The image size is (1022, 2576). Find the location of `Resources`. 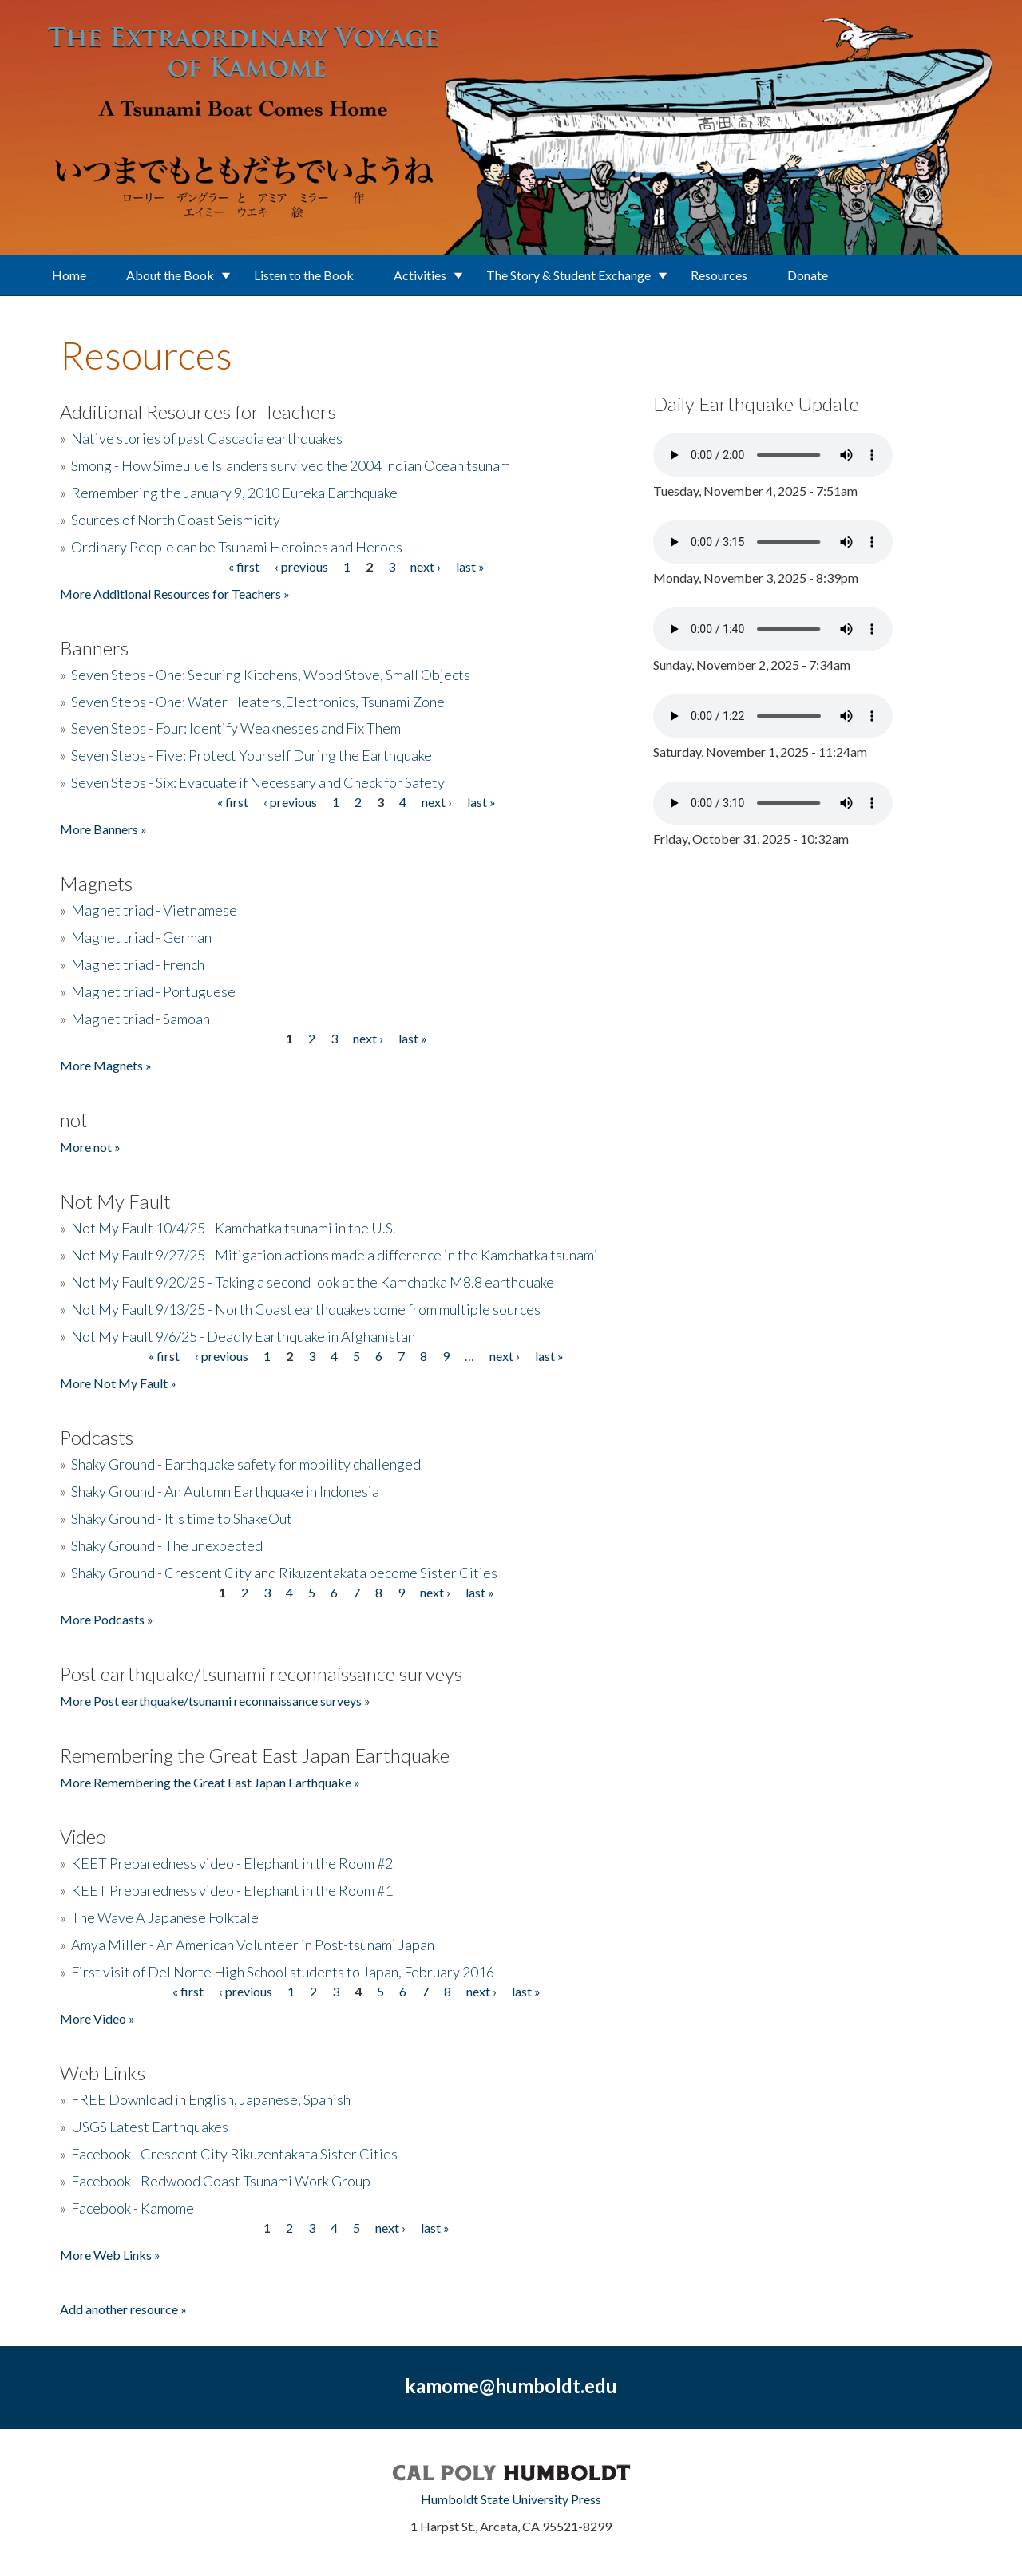

Resources is located at coordinates (719, 275).